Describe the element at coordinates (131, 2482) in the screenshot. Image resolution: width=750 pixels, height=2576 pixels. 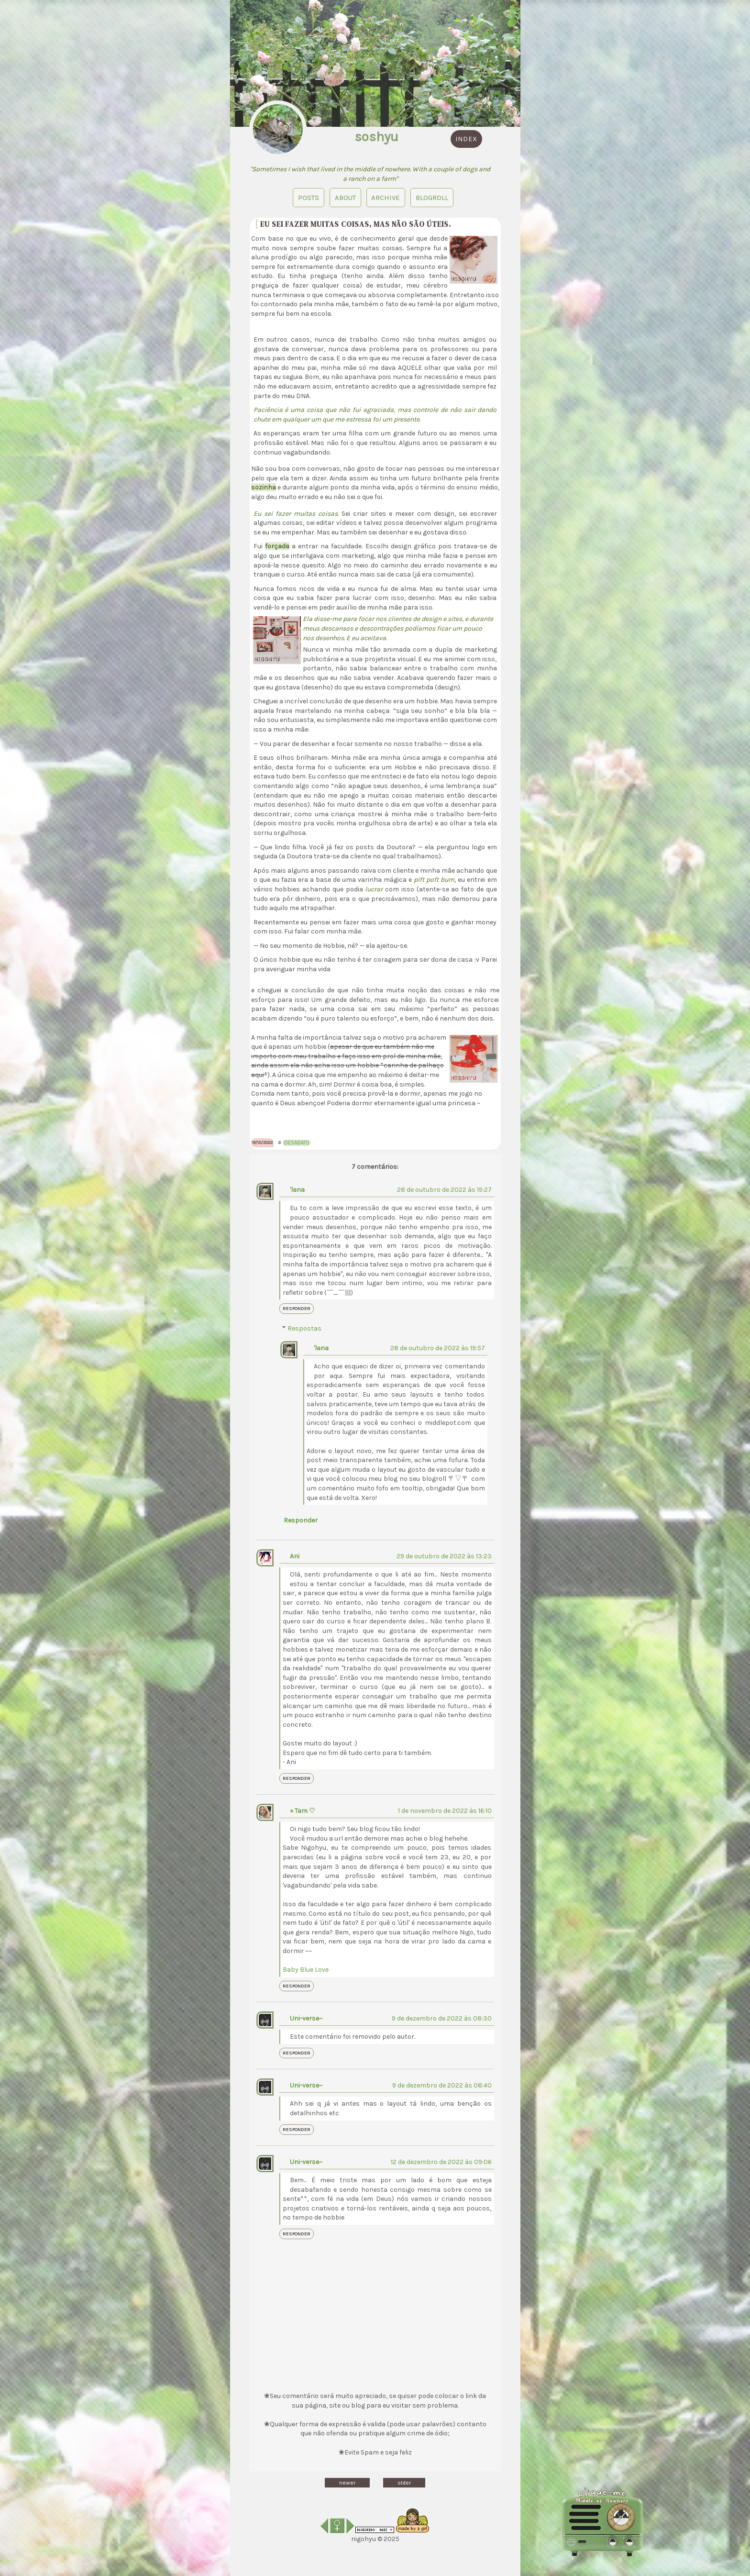
I see `Diário de sonhos` at that location.